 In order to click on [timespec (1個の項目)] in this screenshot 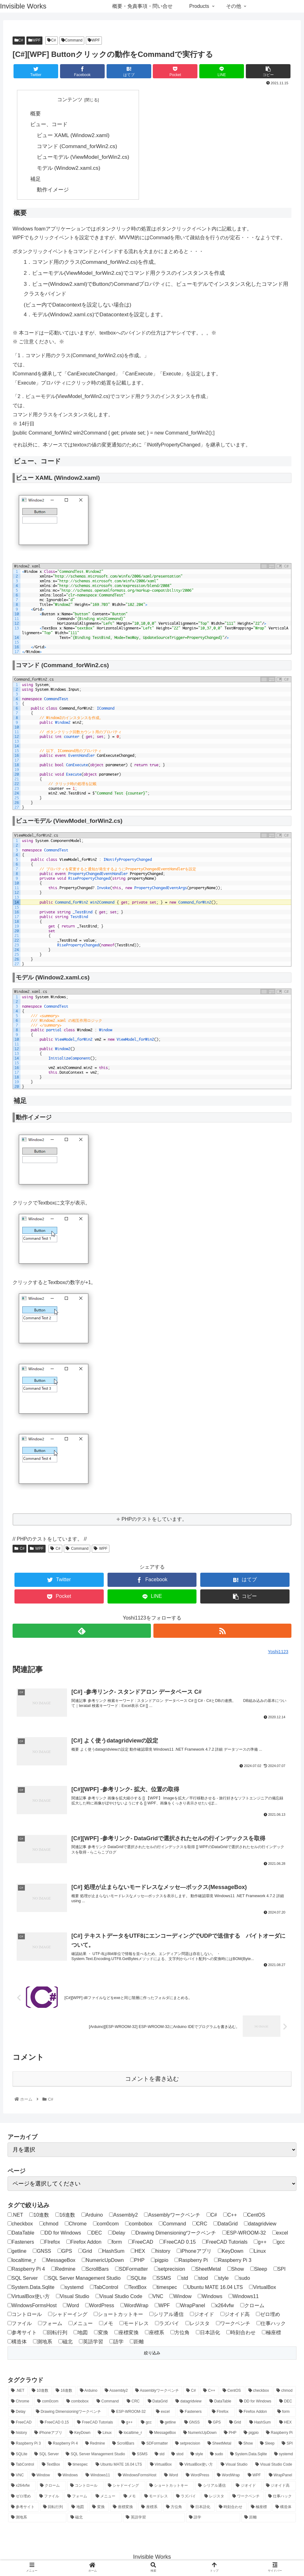, I will do `click(78, 2466)`.